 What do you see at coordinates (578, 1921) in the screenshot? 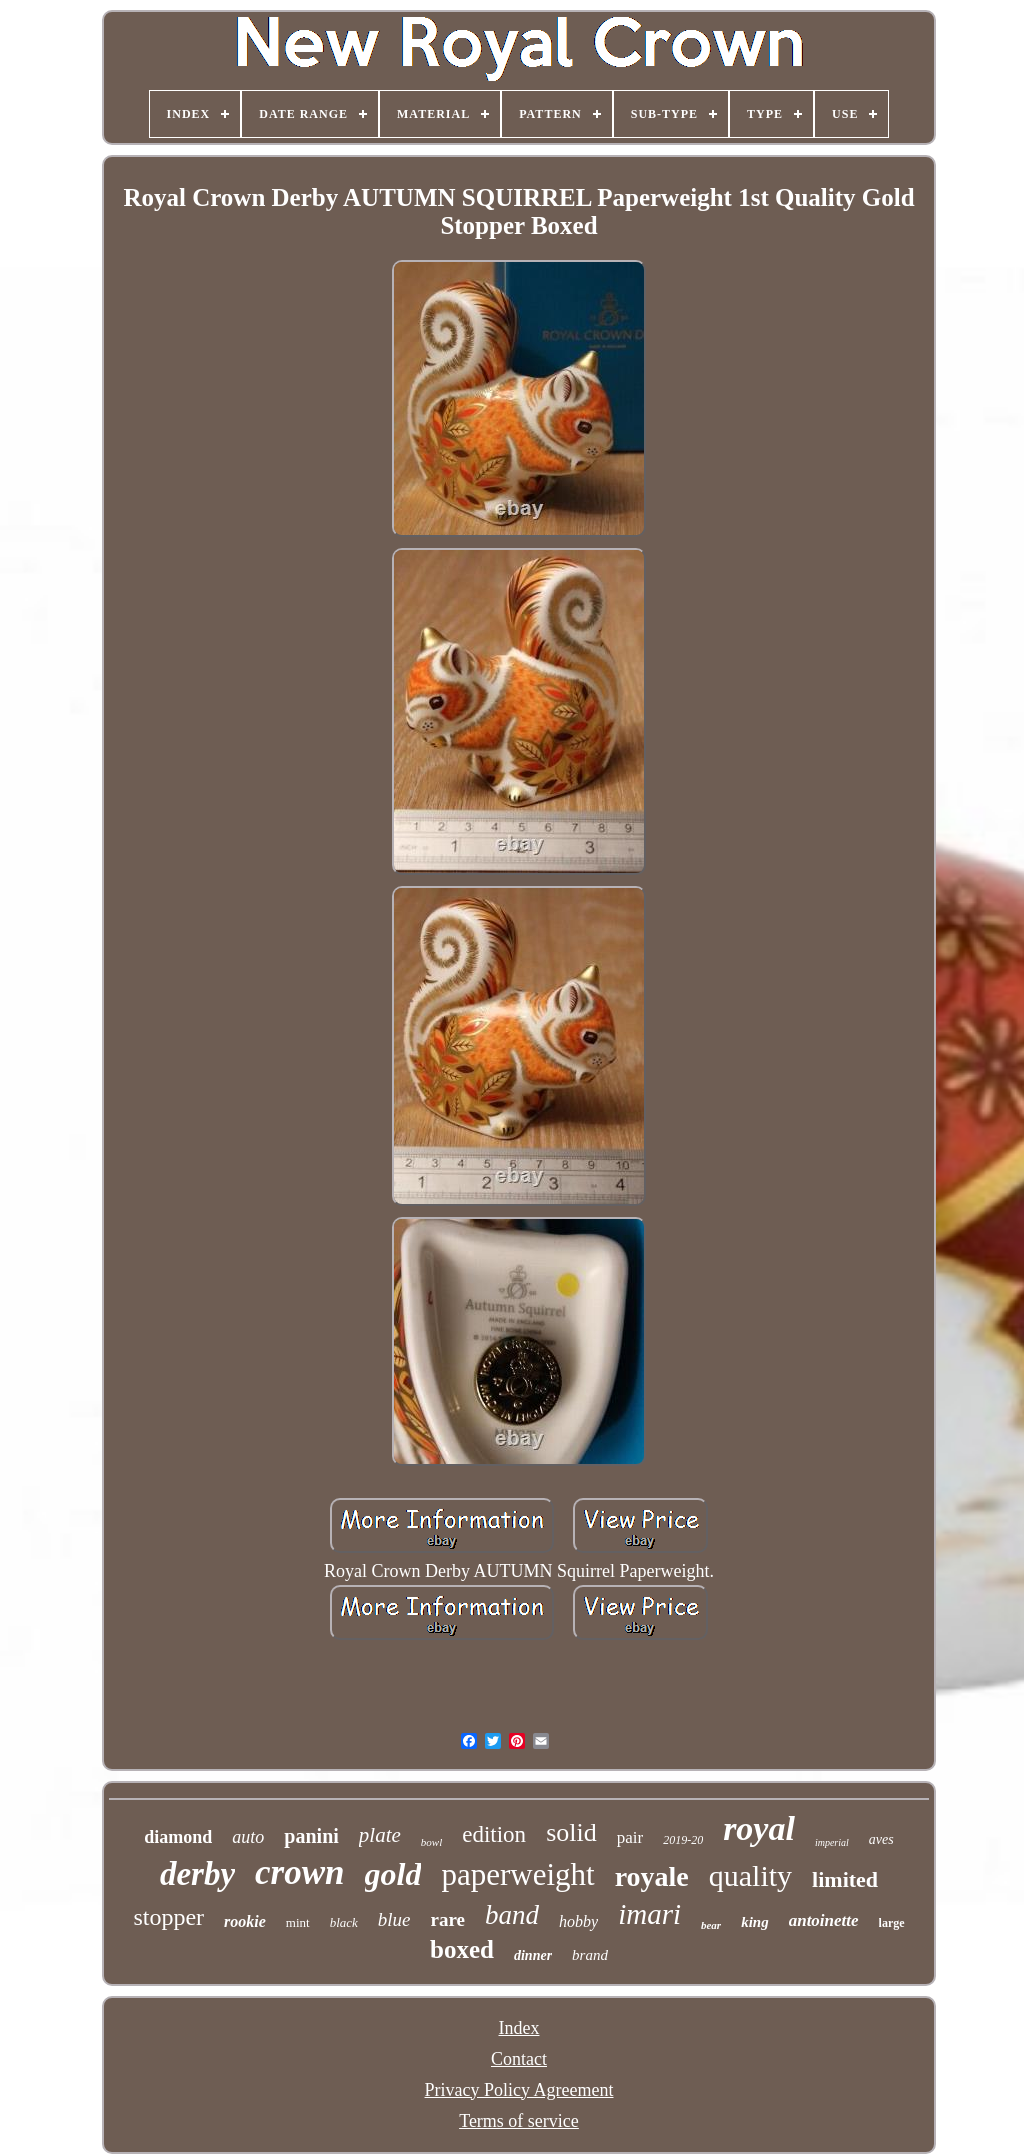
I see `hobby` at bounding box center [578, 1921].